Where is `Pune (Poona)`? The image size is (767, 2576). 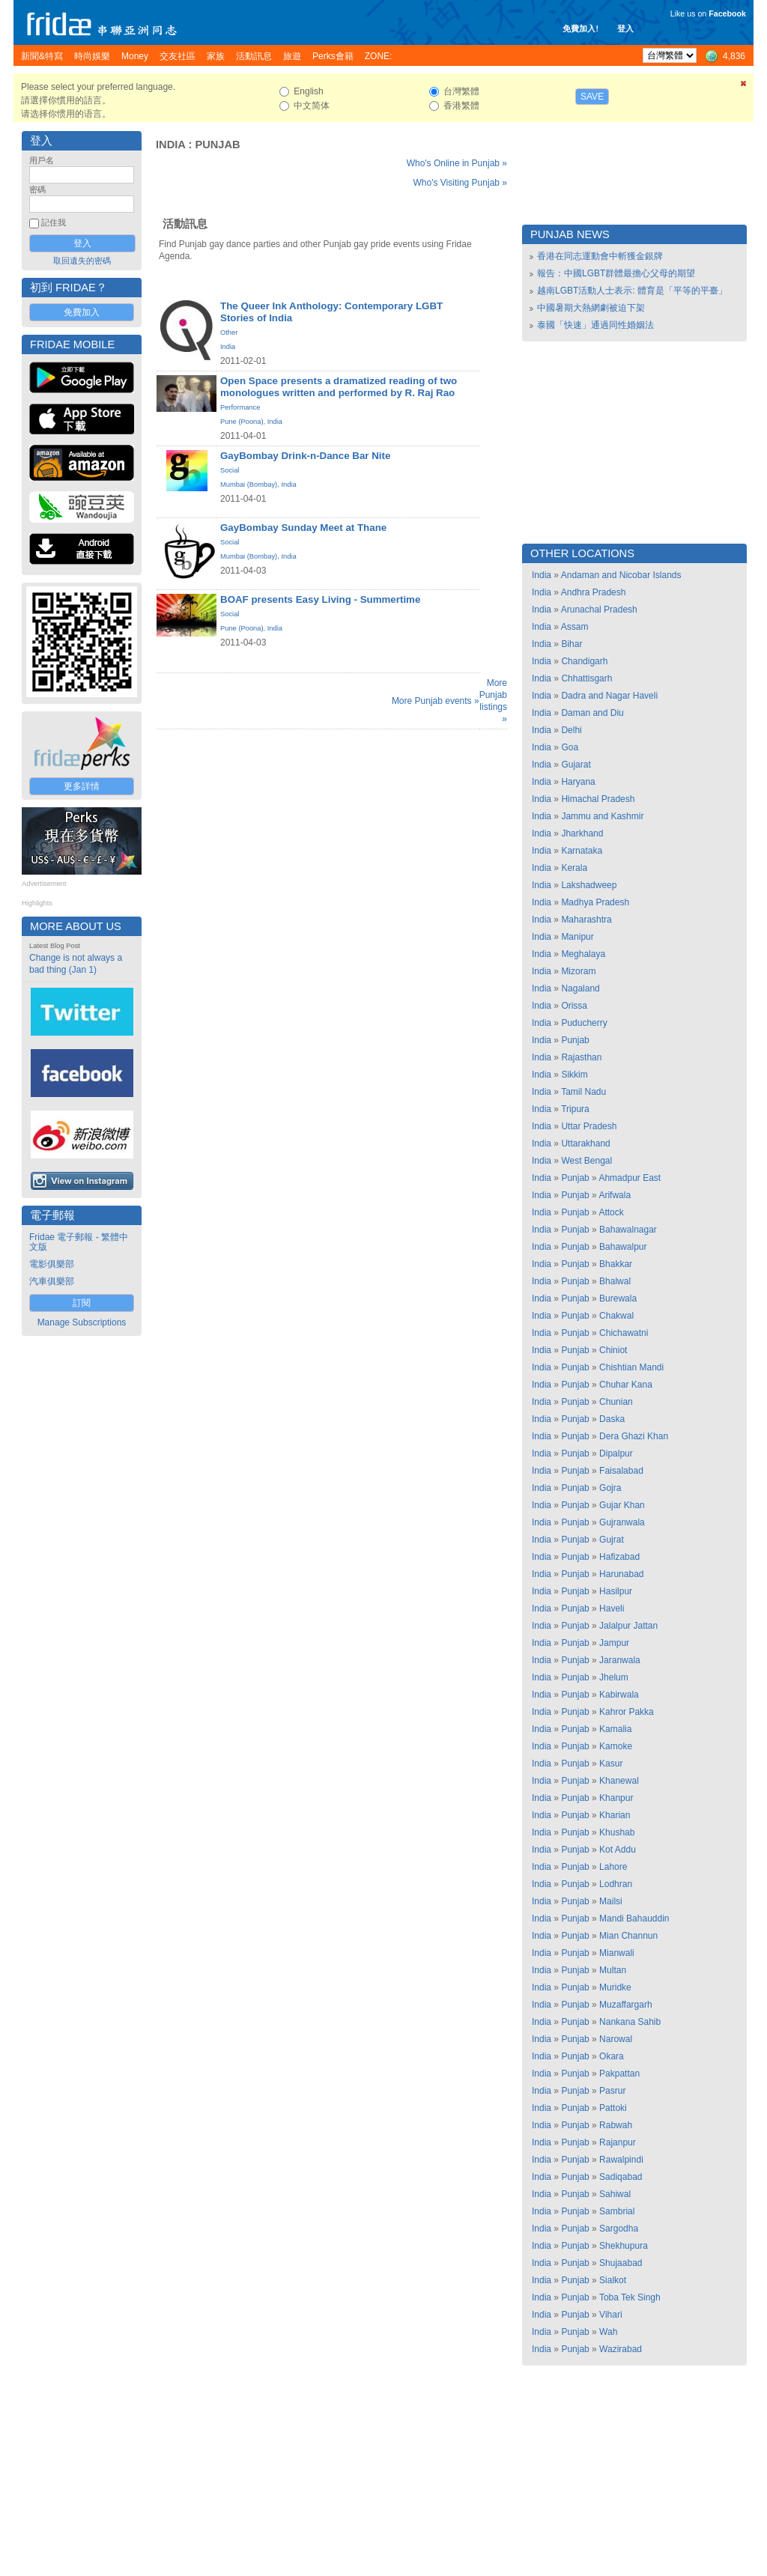 Pune (Poona) is located at coordinates (242, 421).